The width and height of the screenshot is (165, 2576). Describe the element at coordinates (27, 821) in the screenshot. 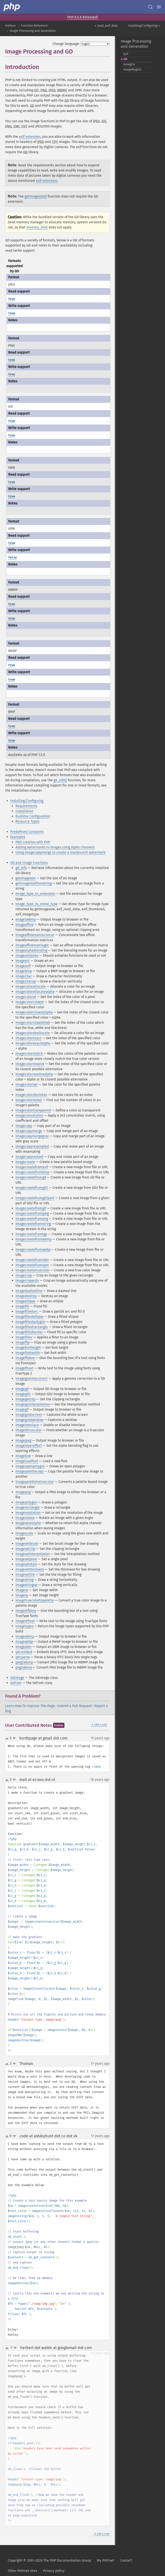

I see `Resource Types` at that location.